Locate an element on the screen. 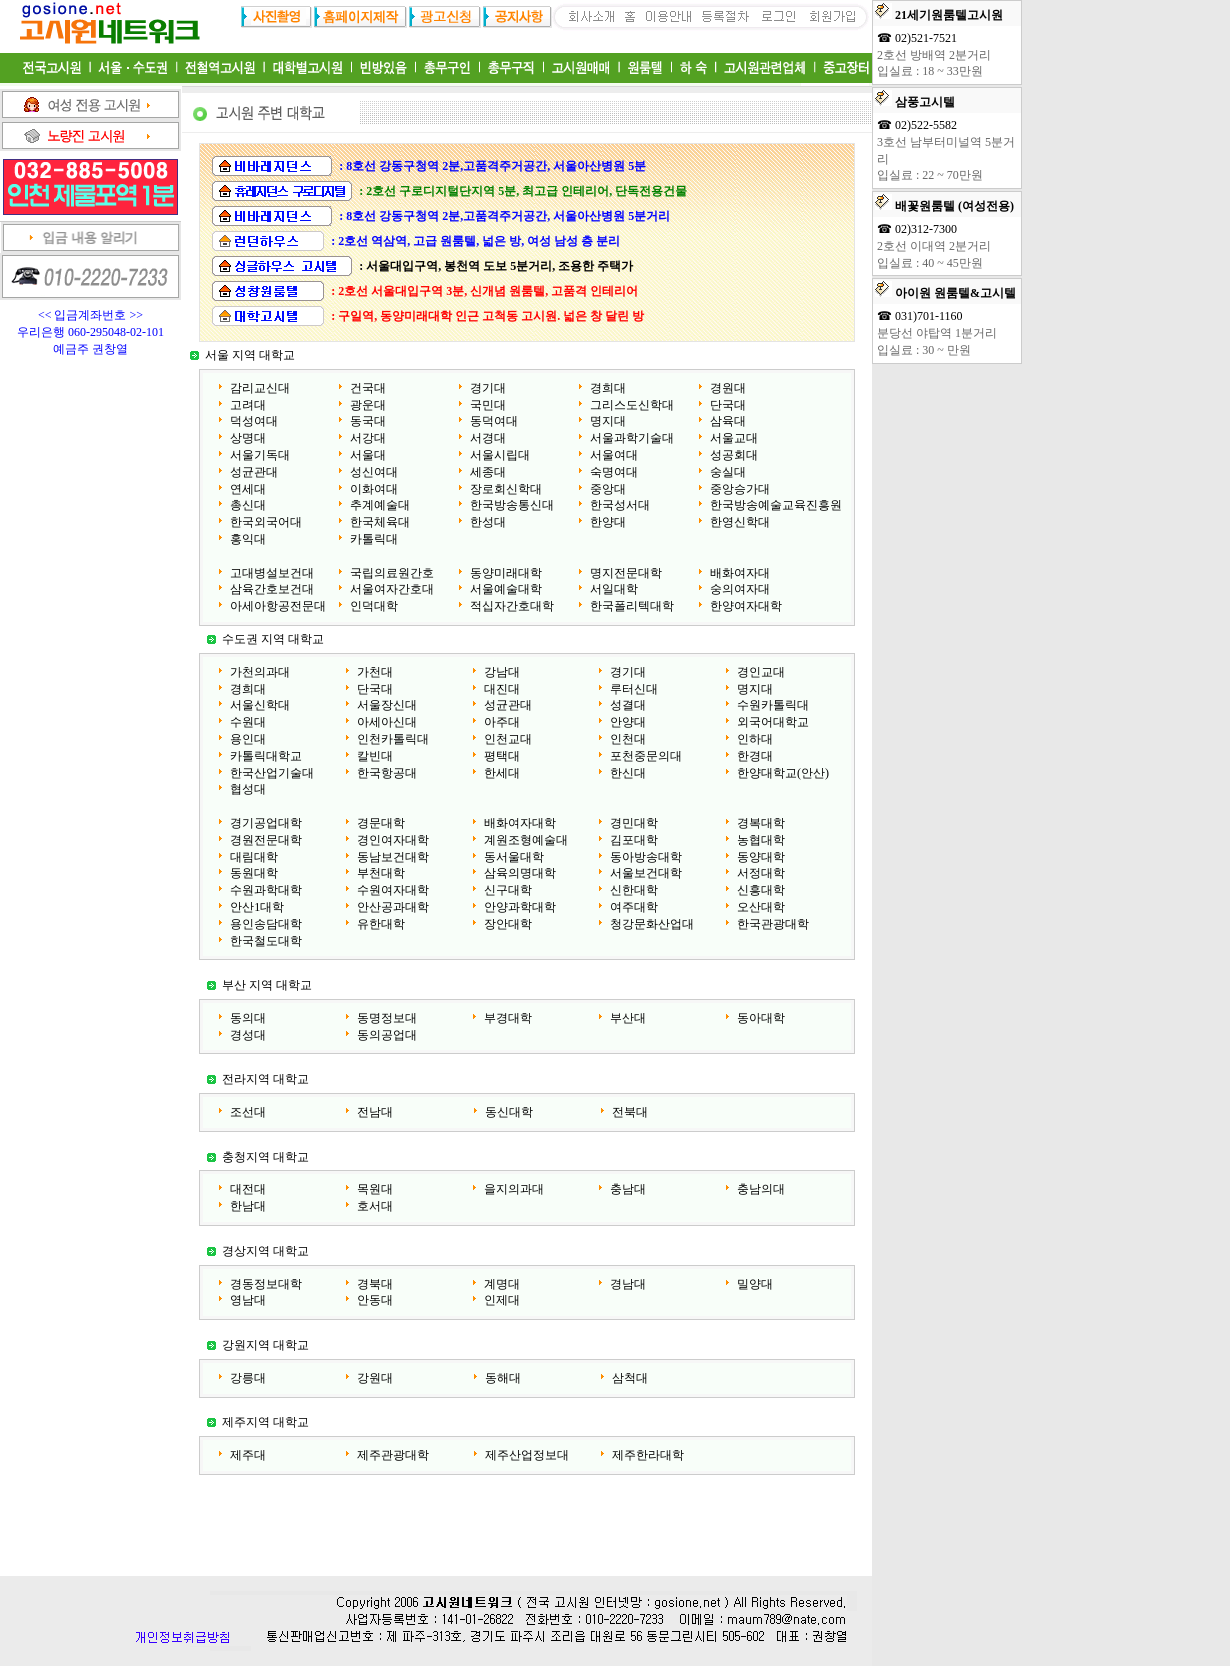  한세대 is located at coordinates (502, 773).